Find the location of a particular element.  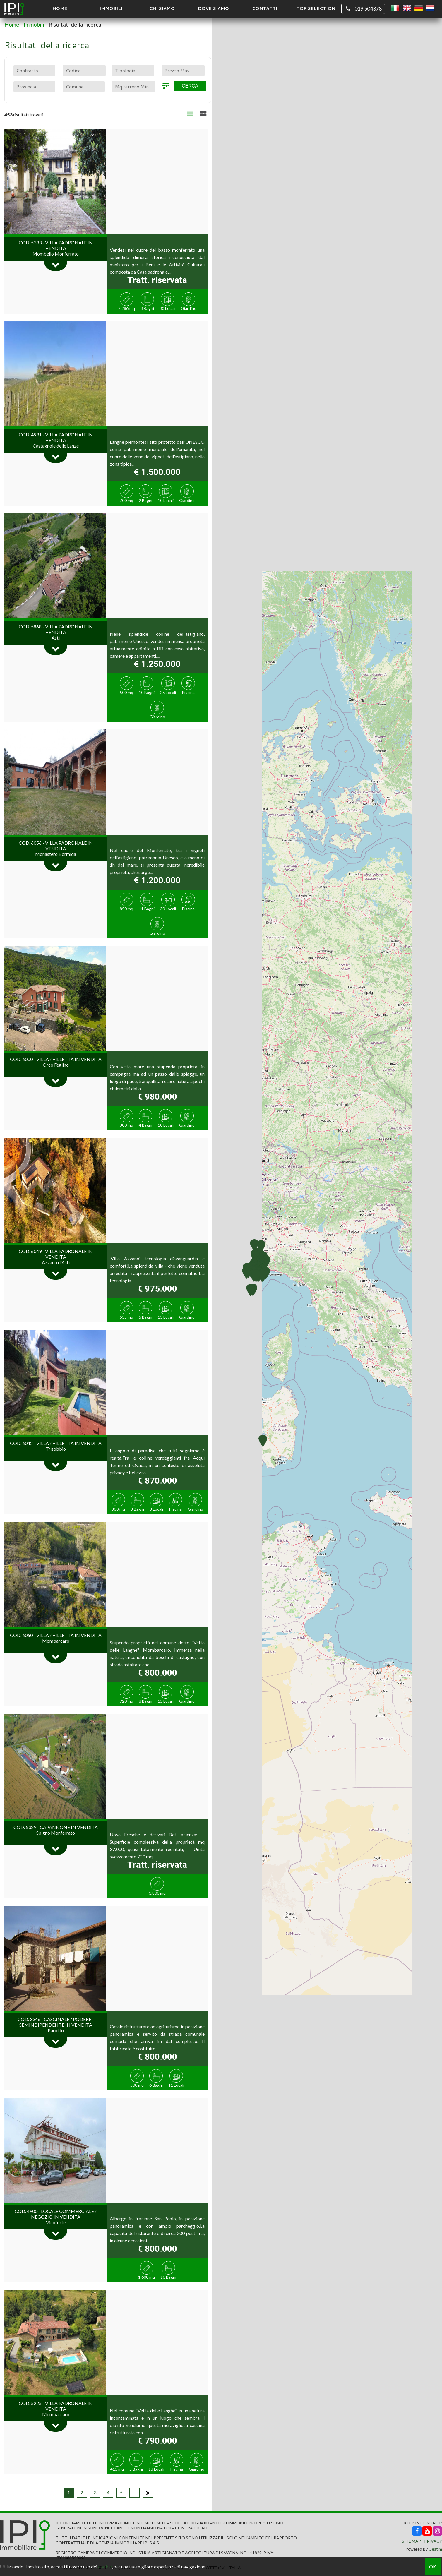

Immobili is located at coordinates (111, 8).